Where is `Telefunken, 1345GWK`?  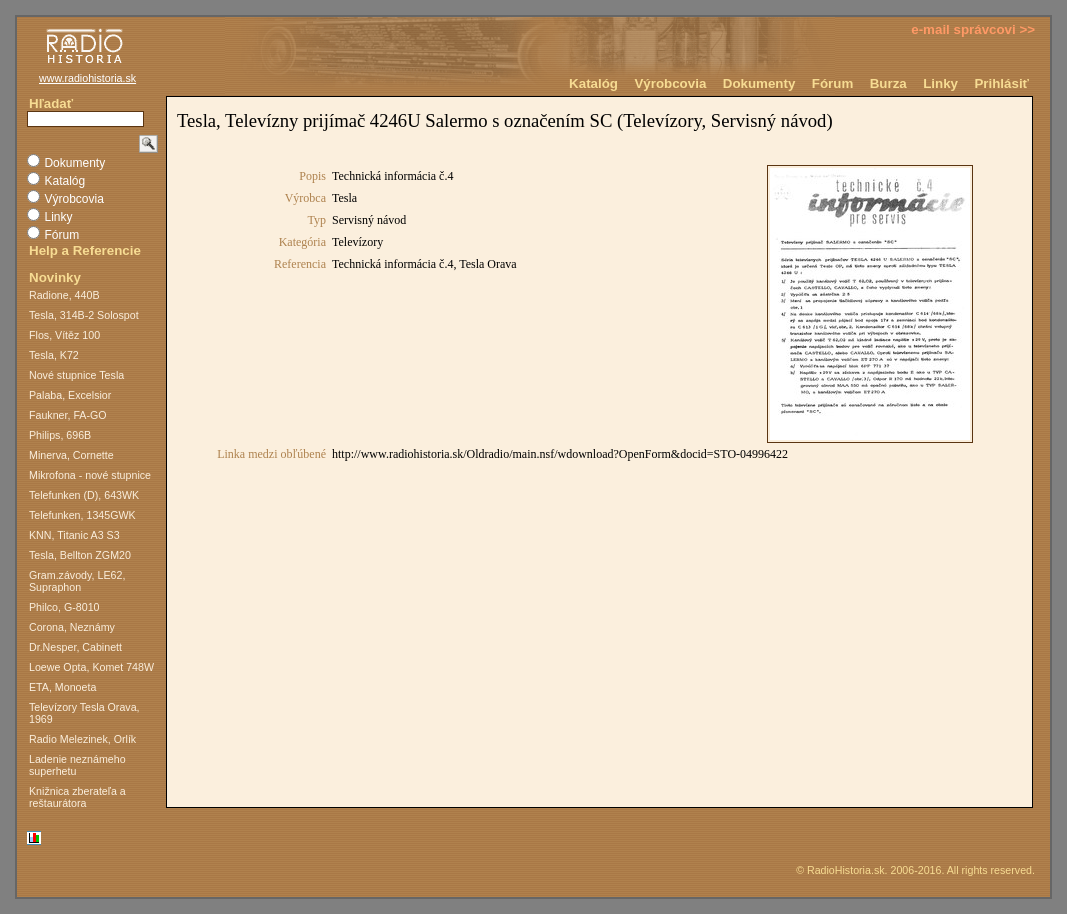
Telefunken, 1345GWK is located at coordinates (82, 515).